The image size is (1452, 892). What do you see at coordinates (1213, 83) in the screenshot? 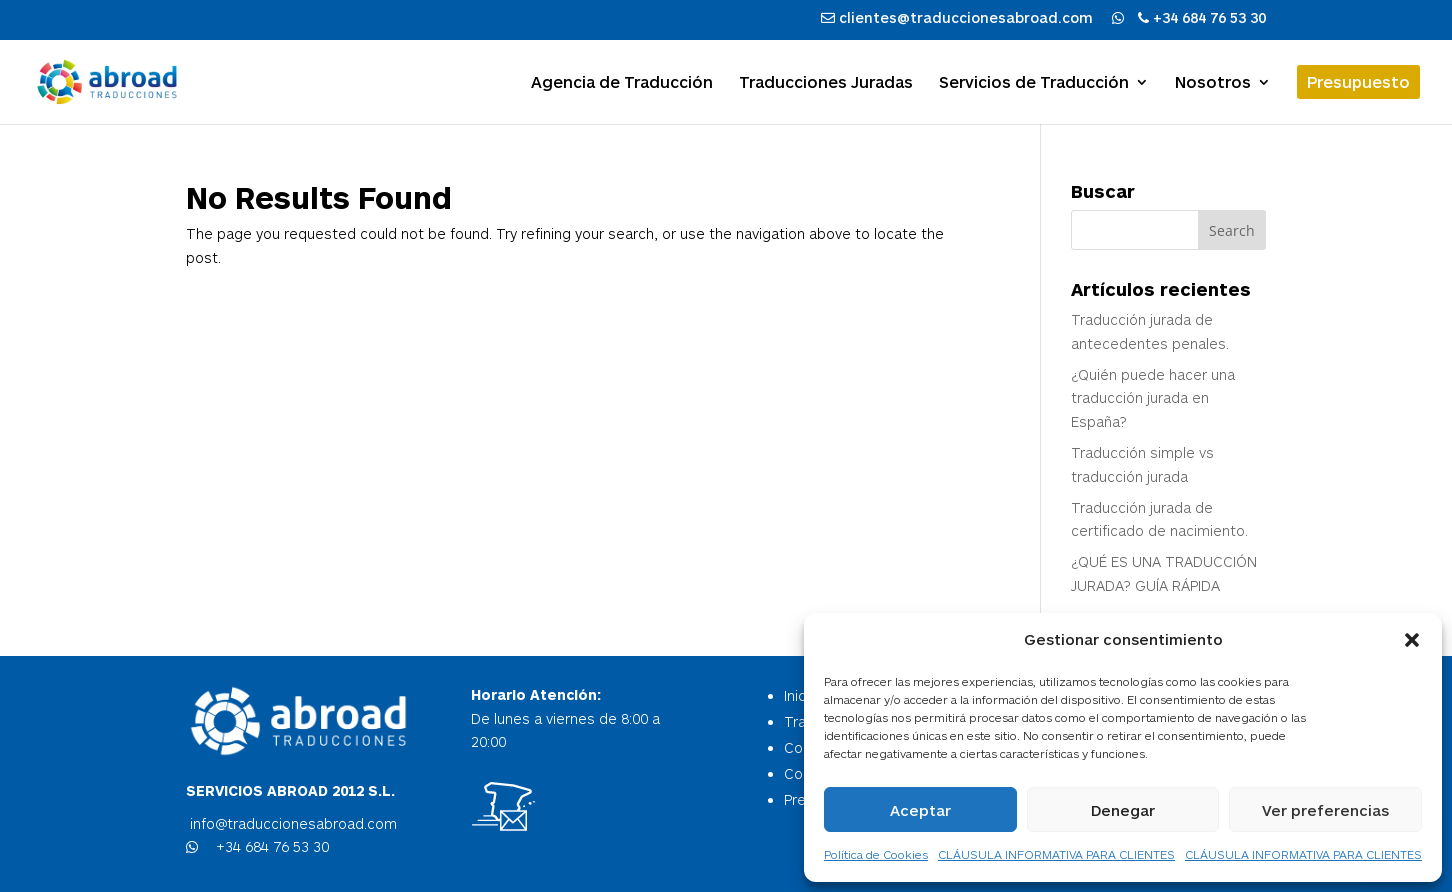
I see `Nosotros` at bounding box center [1213, 83].